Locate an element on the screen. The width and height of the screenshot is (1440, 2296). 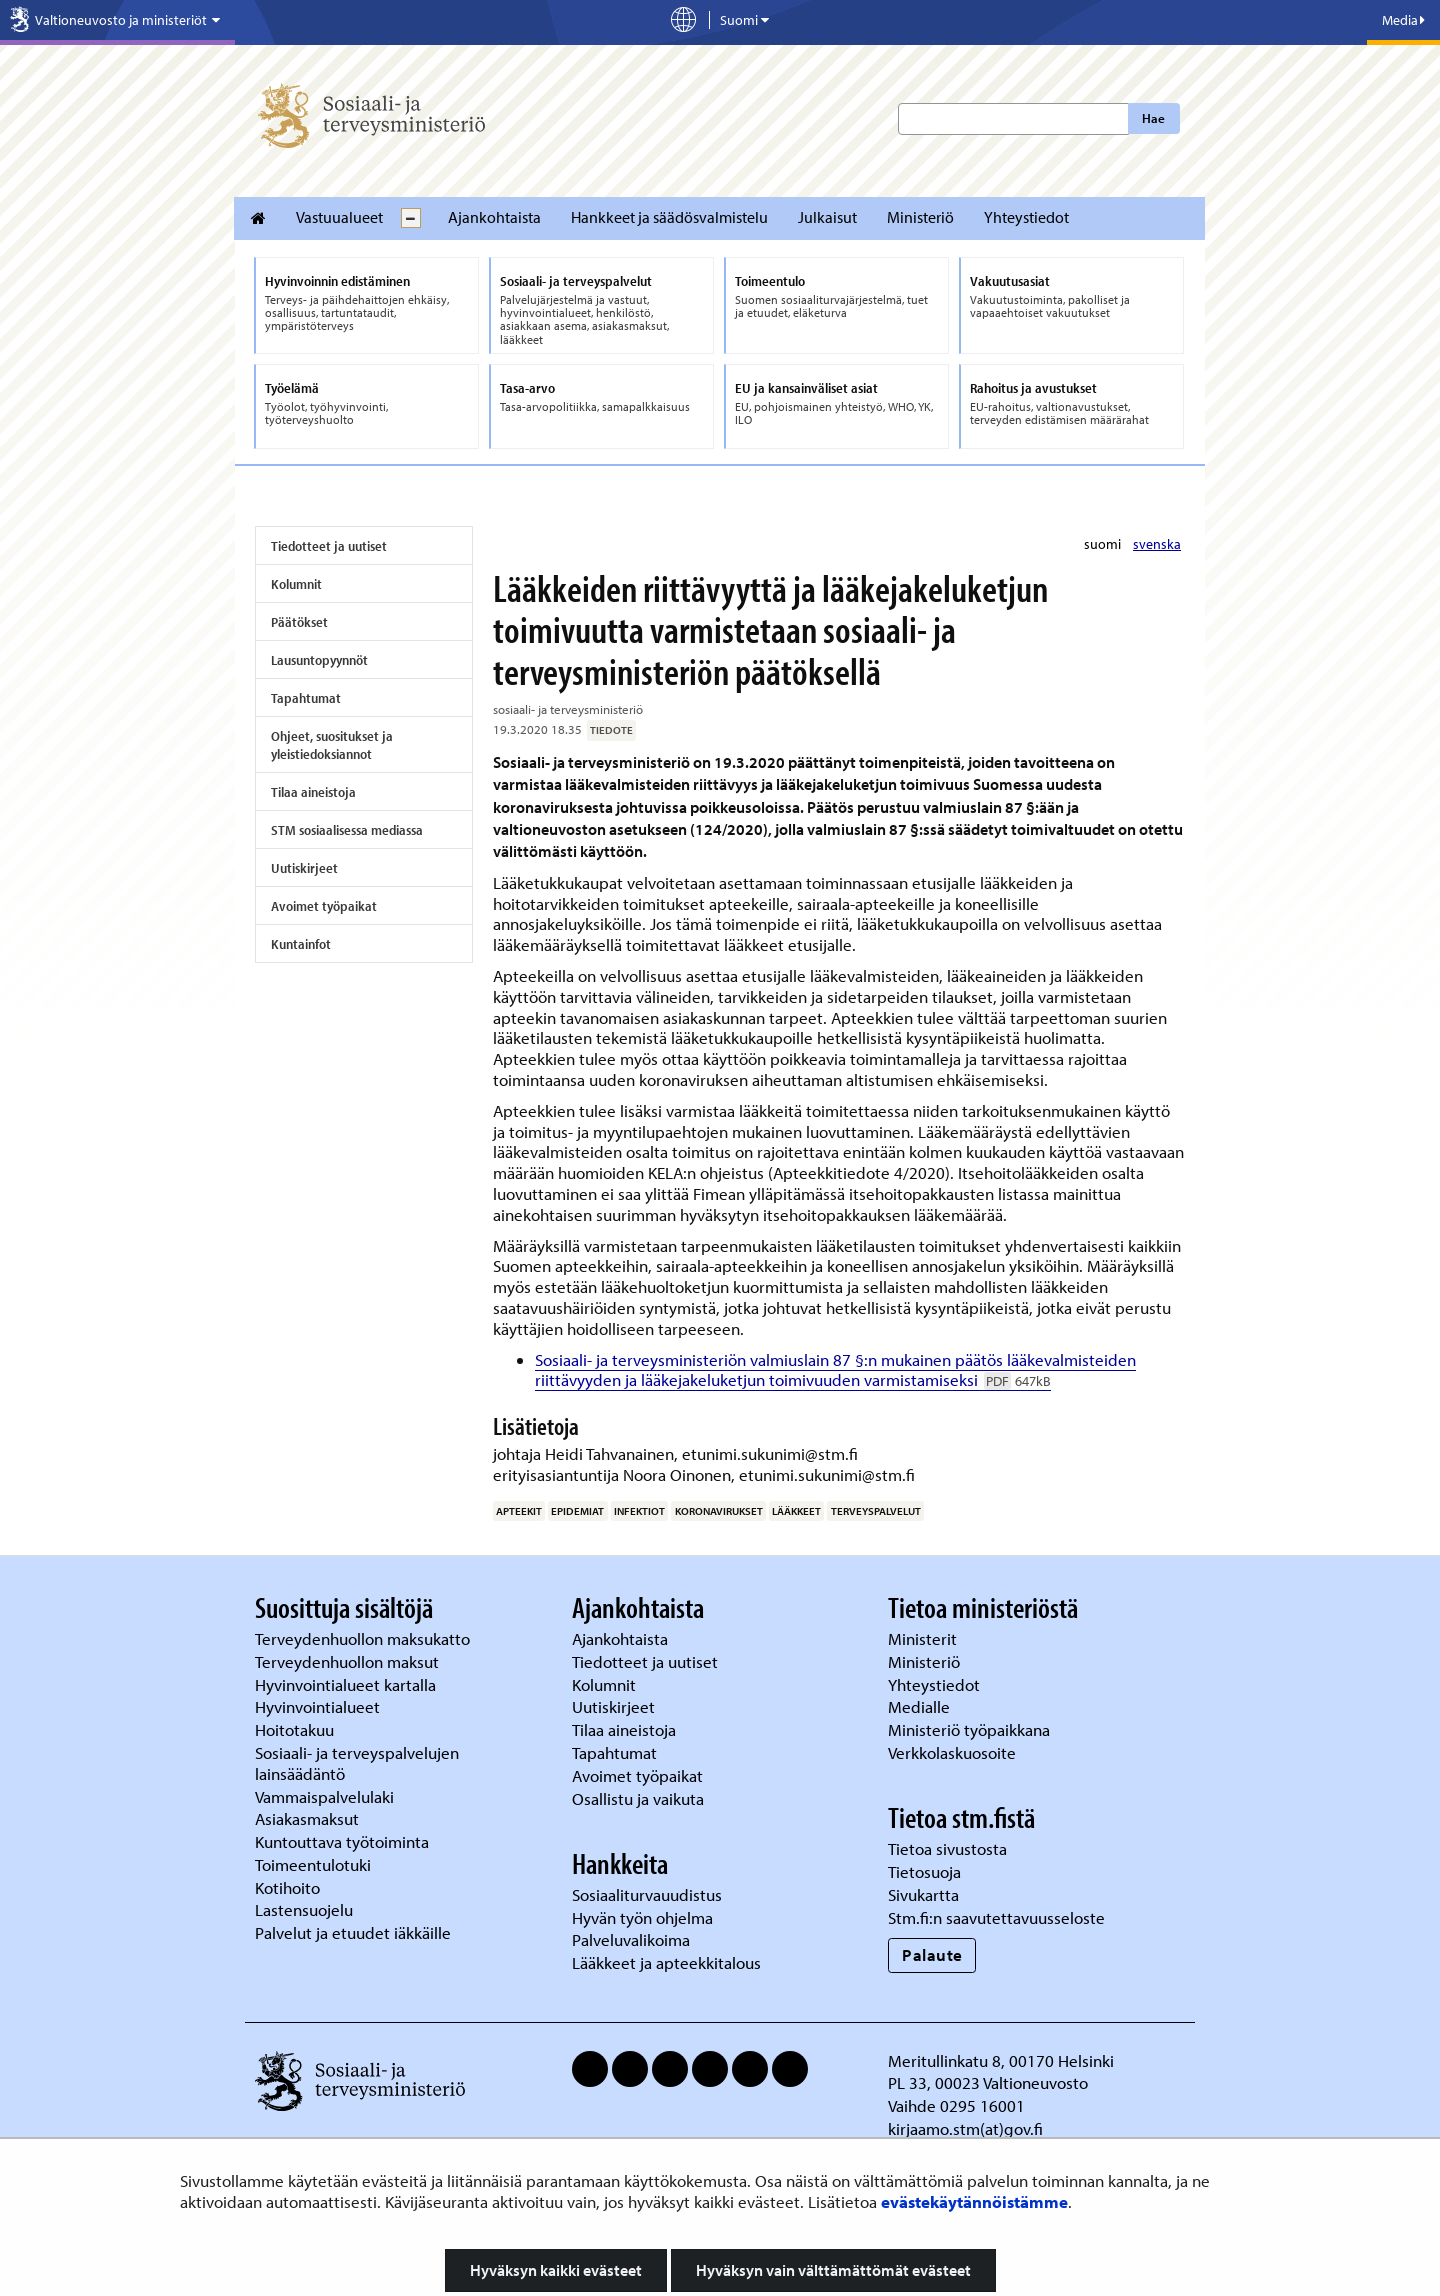
Ministerit is located at coordinates (924, 1638).